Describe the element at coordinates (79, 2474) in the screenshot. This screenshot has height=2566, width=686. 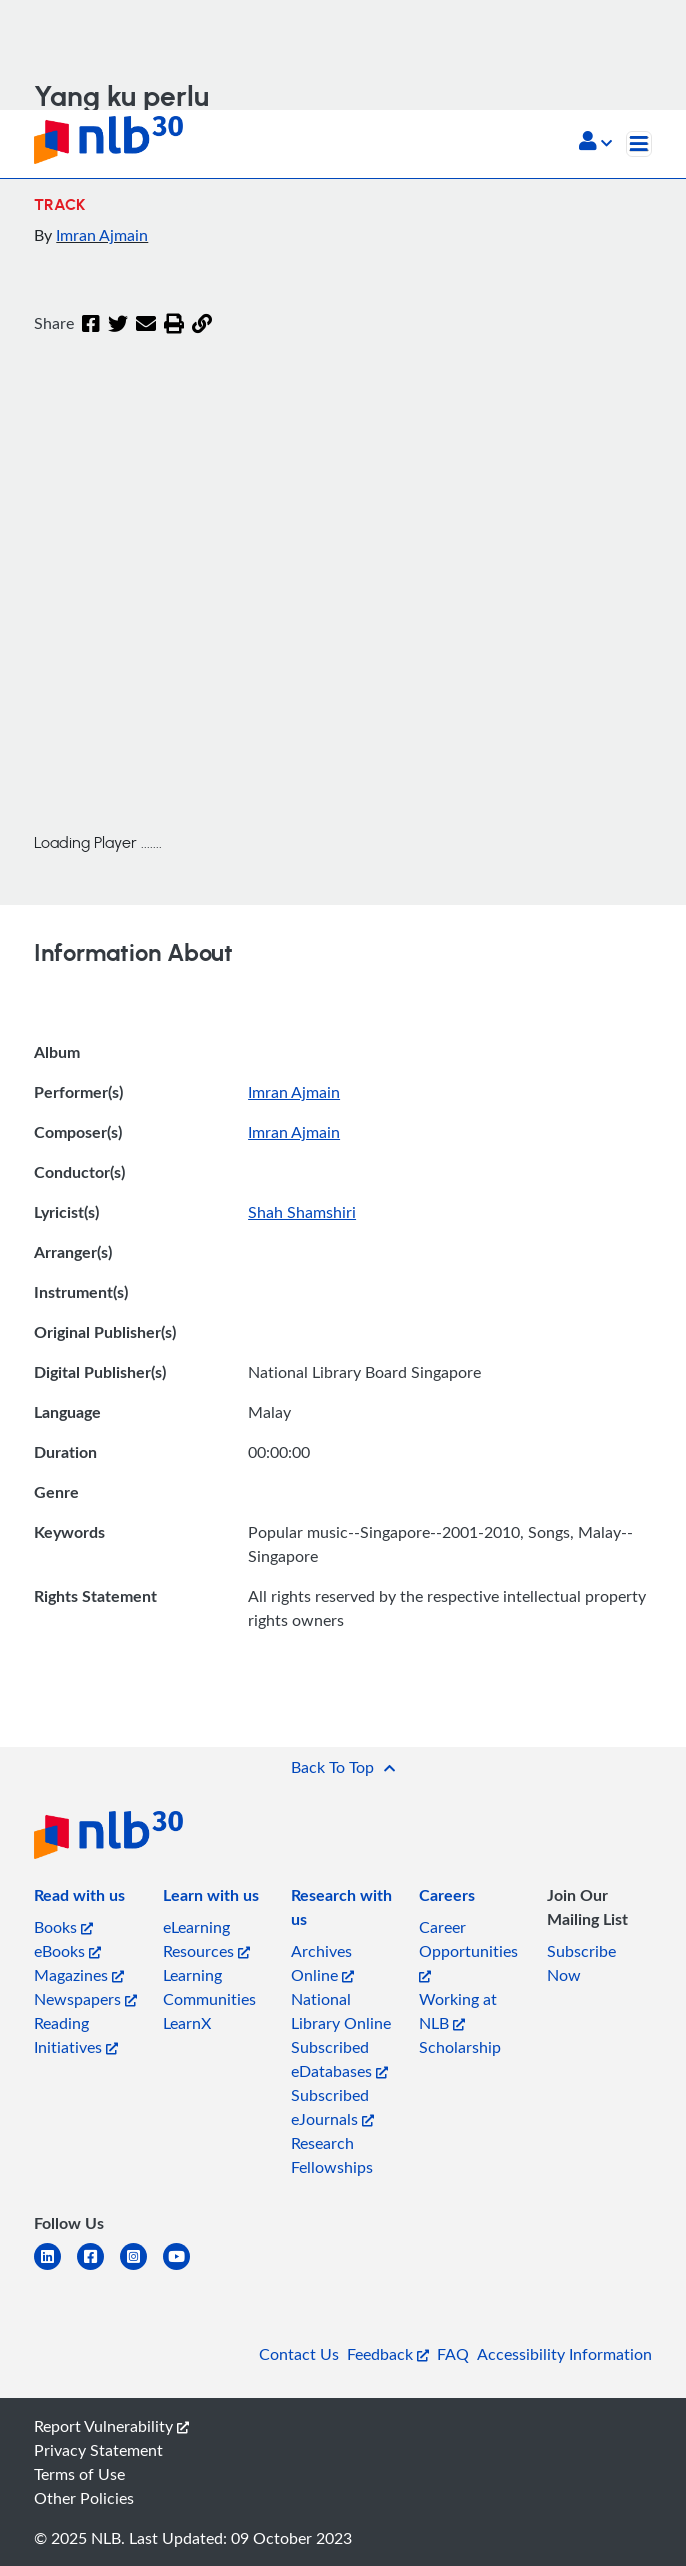
I see `Terms of Use` at that location.